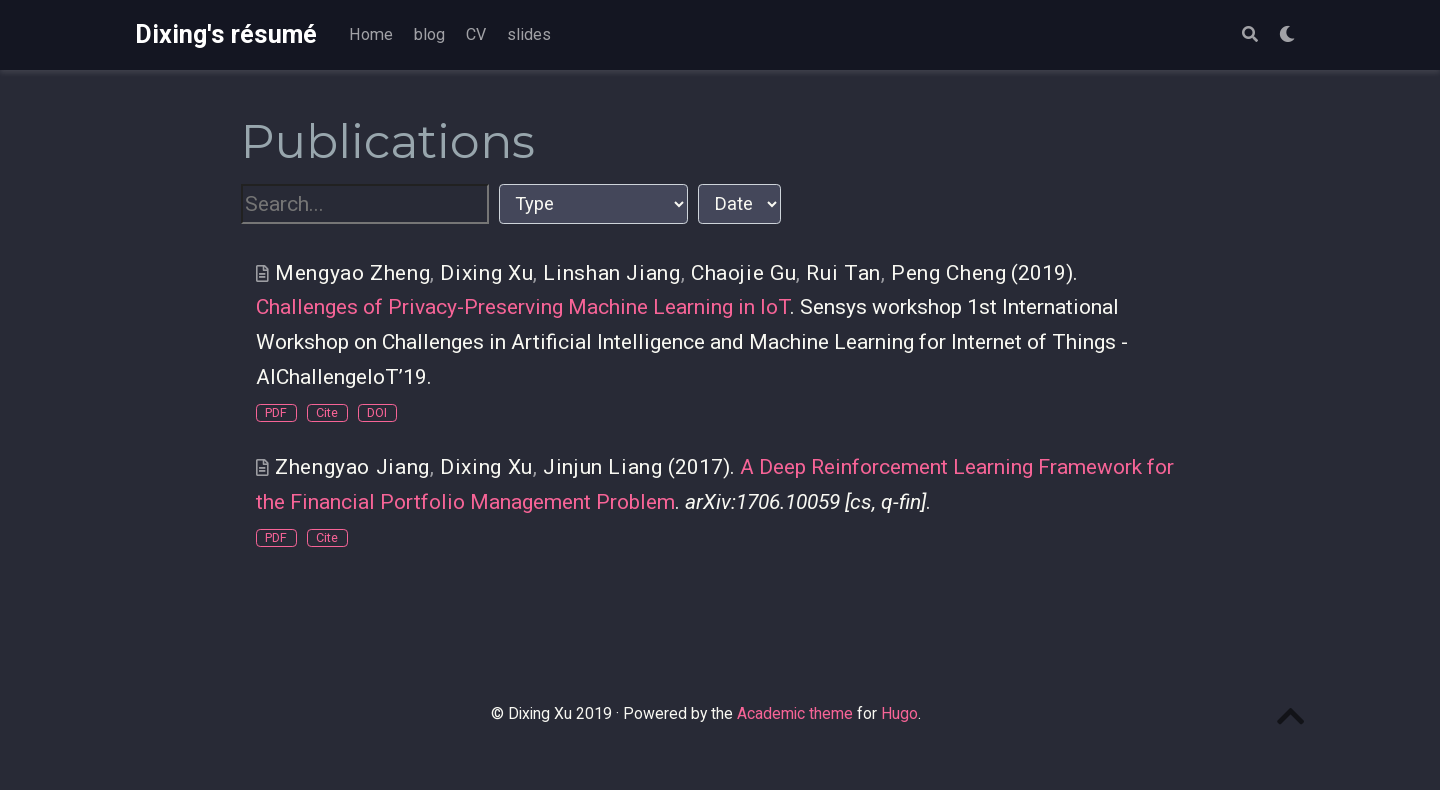 This screenshot has height=790, width=1440. Describe the element at coordinates (377, 412) in the screenshot. I see `DOI` at that location.